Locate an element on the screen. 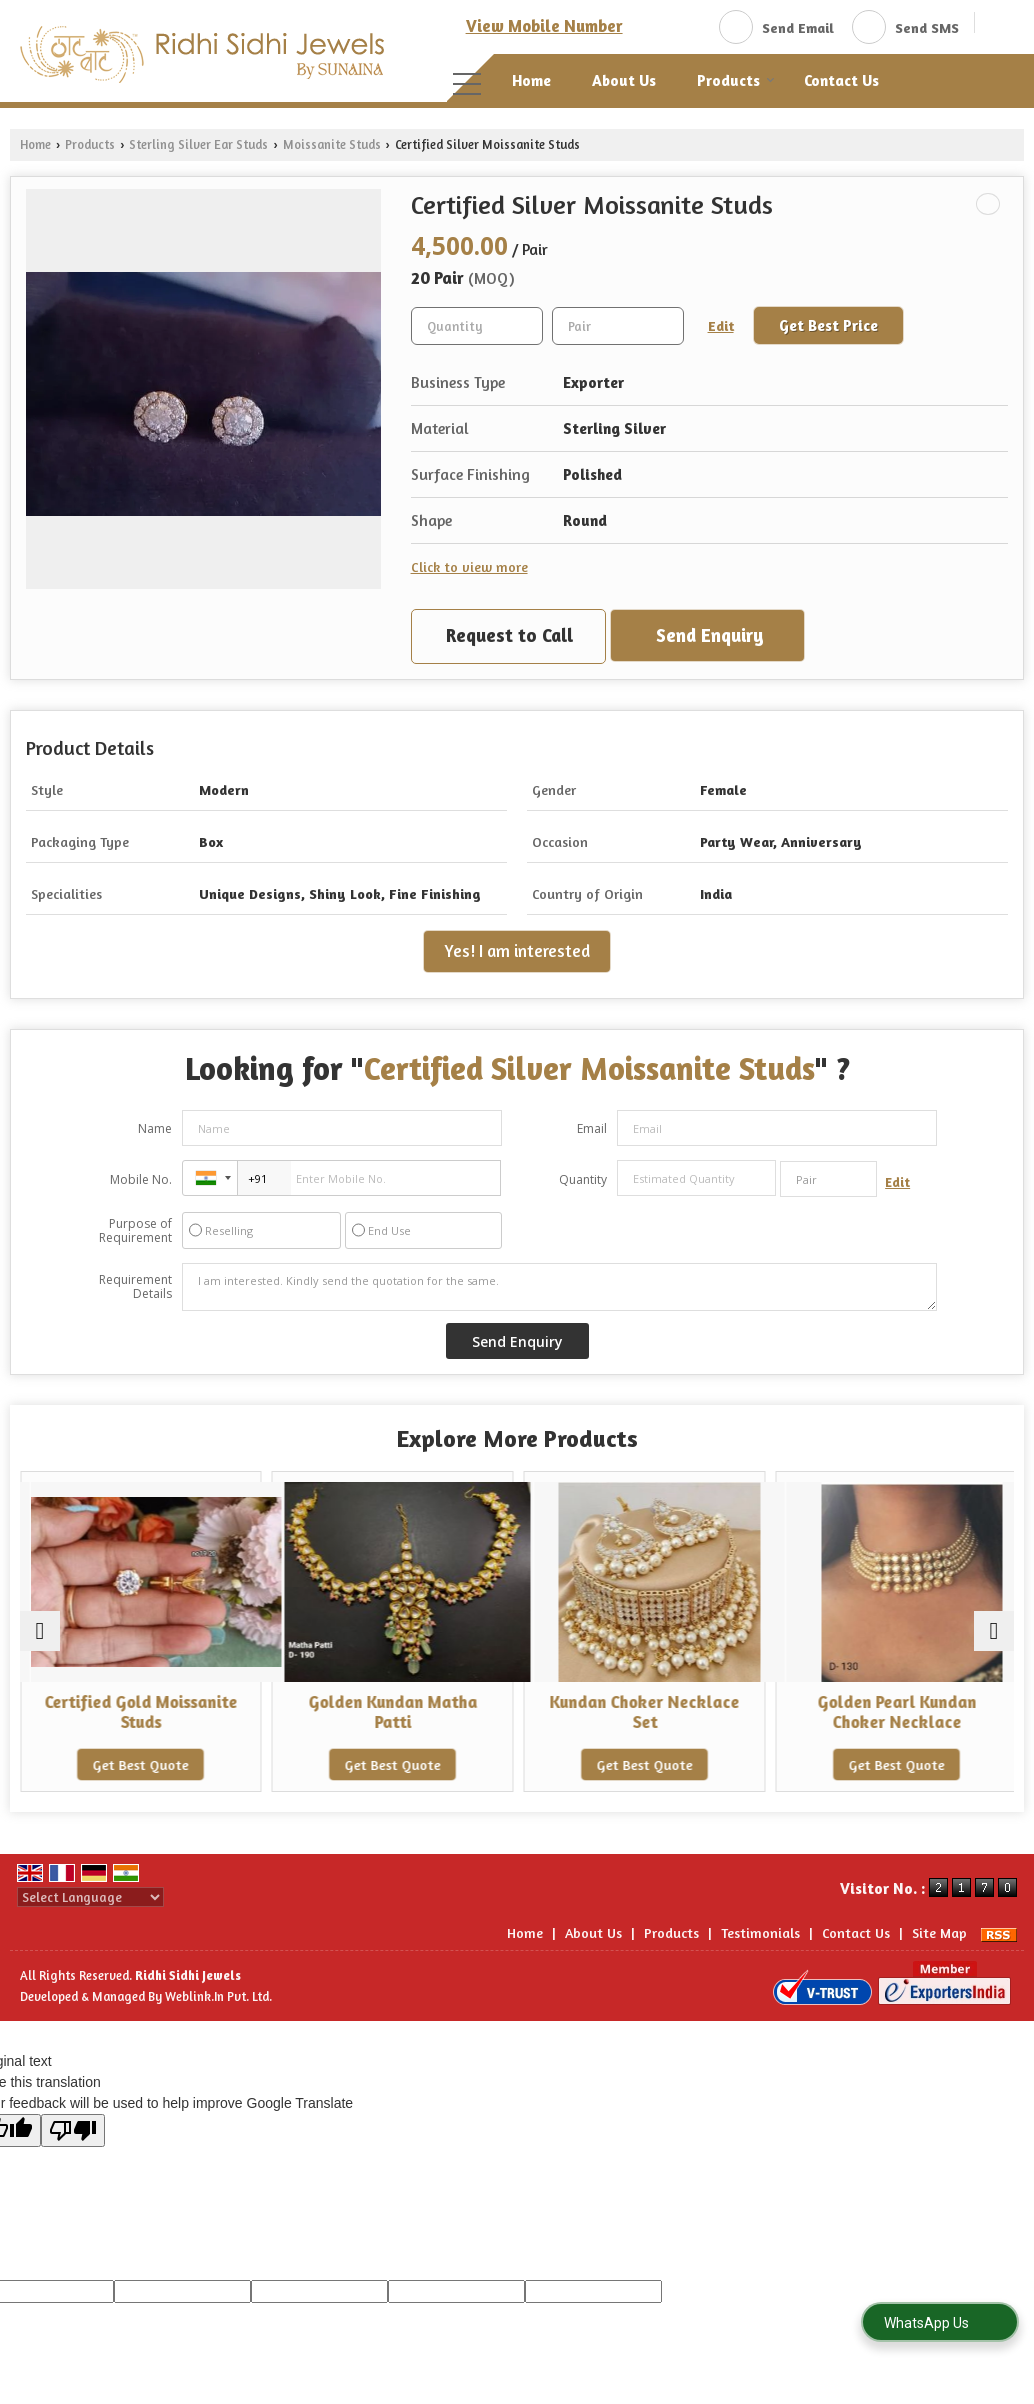 This screenshot has width=1034, height=2404. Site Map is located at coordinates (939, 1932).